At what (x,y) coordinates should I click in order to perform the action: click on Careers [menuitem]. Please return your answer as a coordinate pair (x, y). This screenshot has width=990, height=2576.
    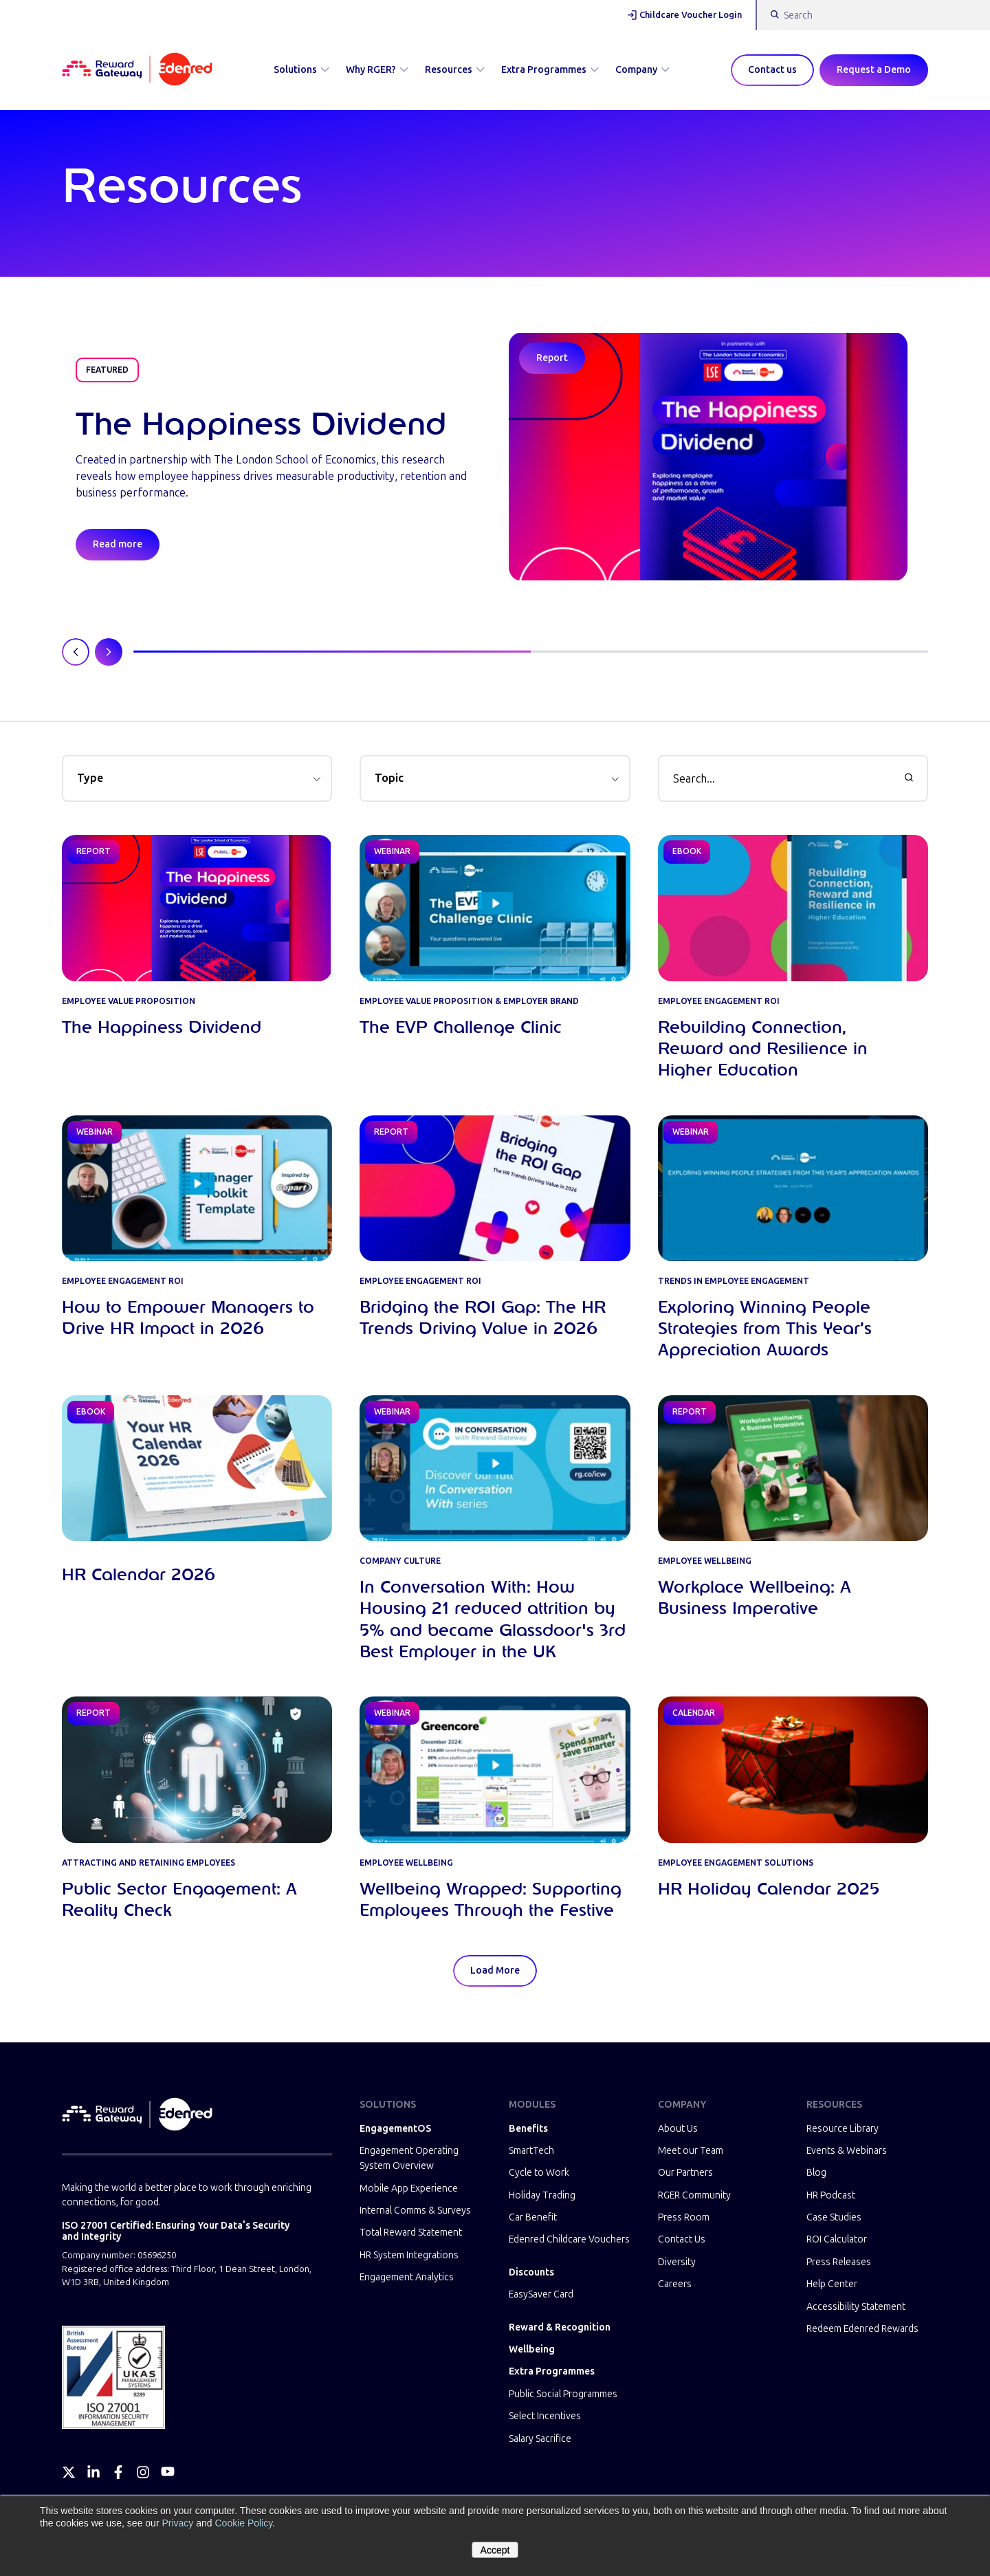
    Looking at the image, I should click on (675, 2284).